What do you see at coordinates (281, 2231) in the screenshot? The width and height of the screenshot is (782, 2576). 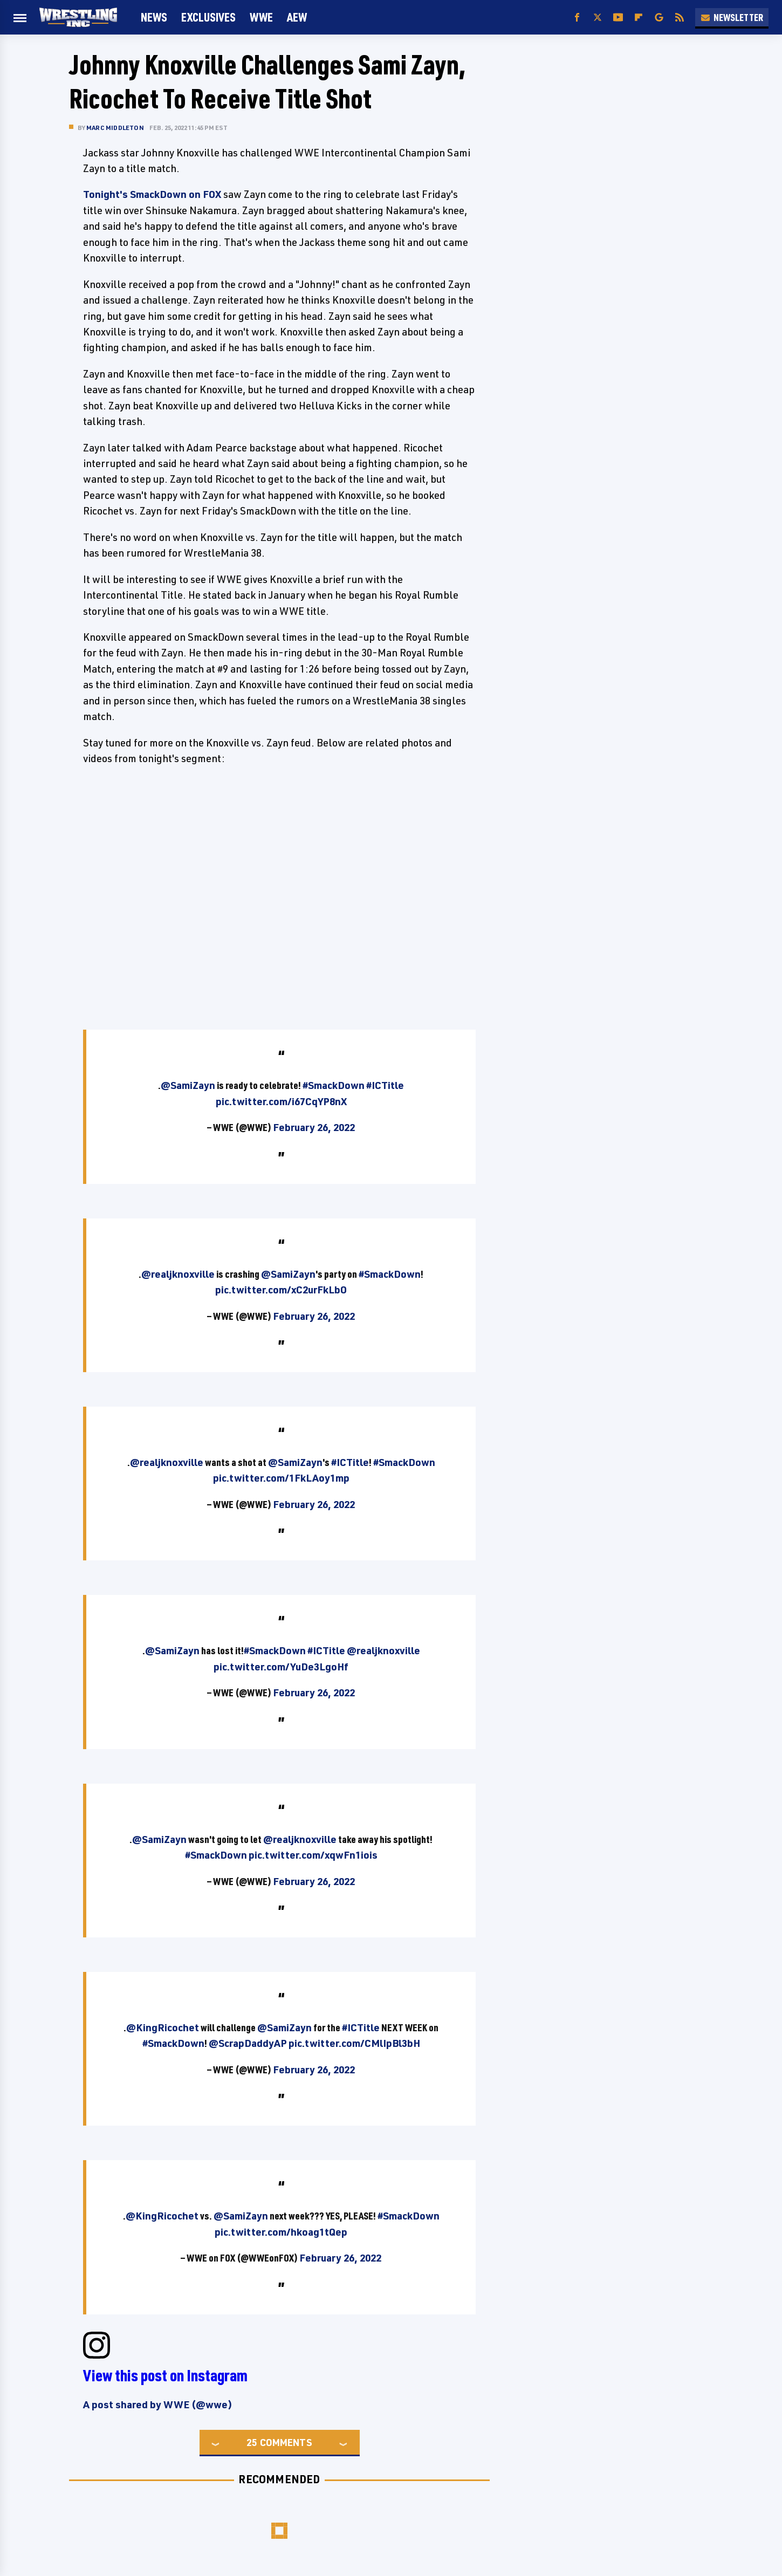 I see `pic.twitter.com/hkoag1tQep` at bounding box center [281, 2231].